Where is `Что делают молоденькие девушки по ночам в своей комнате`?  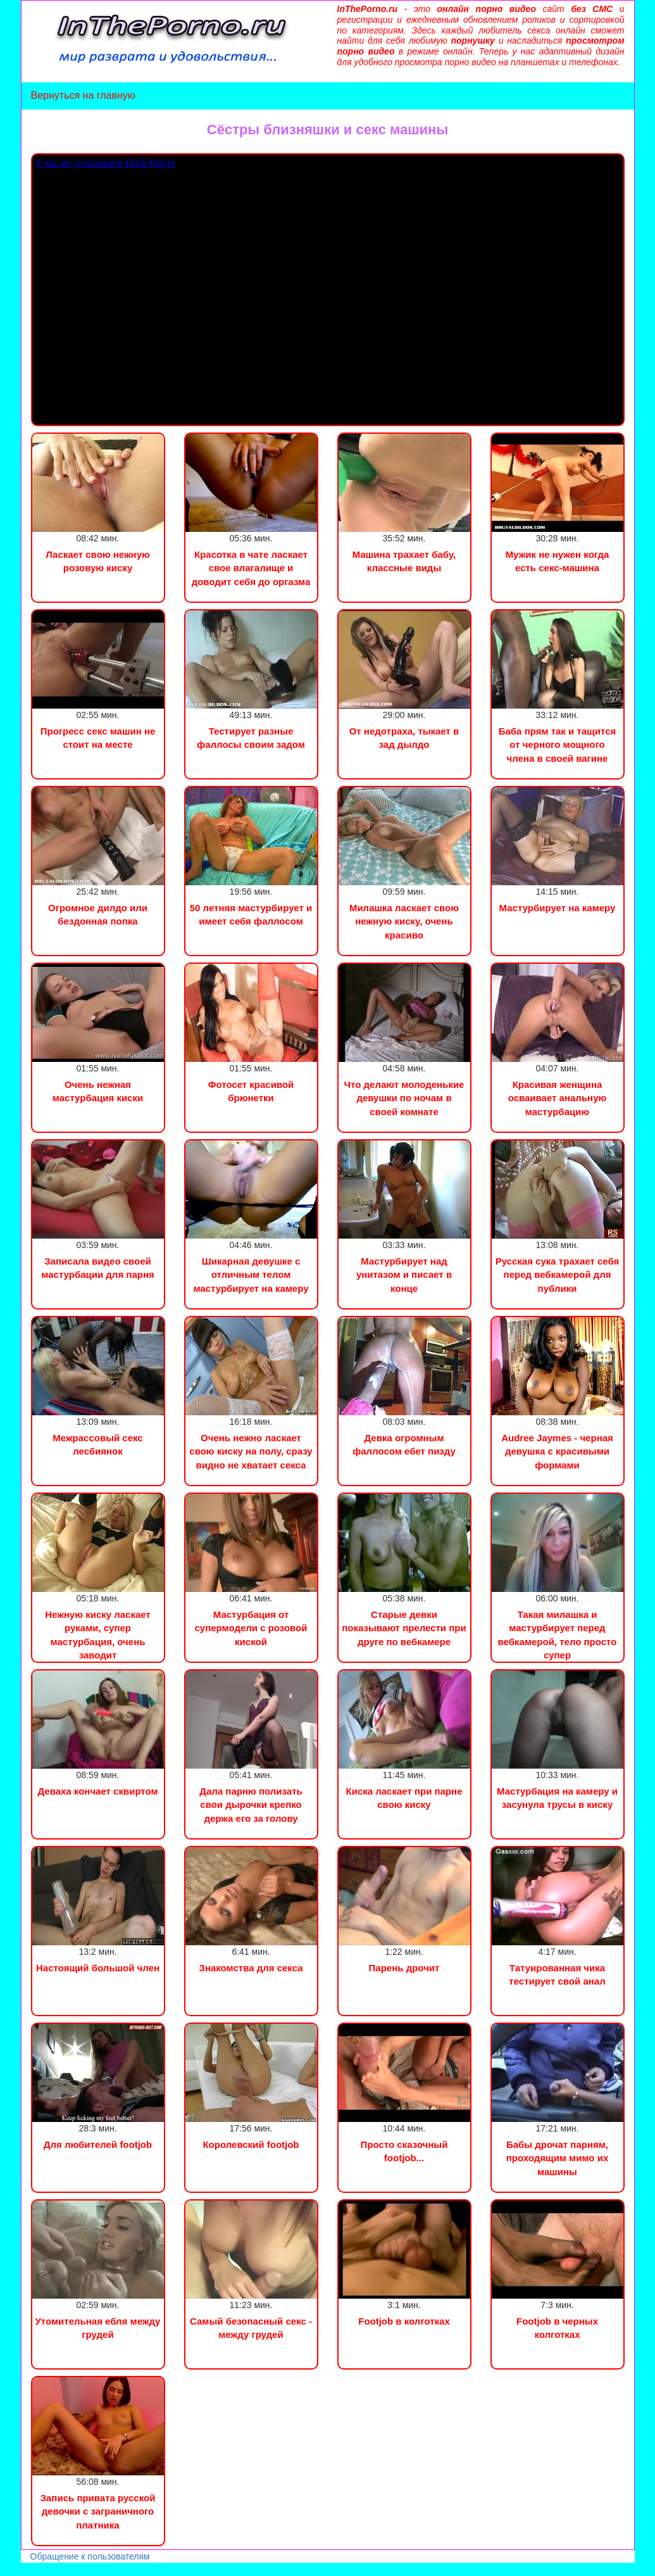
Что делают молоденькие девушки по ночам в своей комнате is located at coordinates (404, 1098).